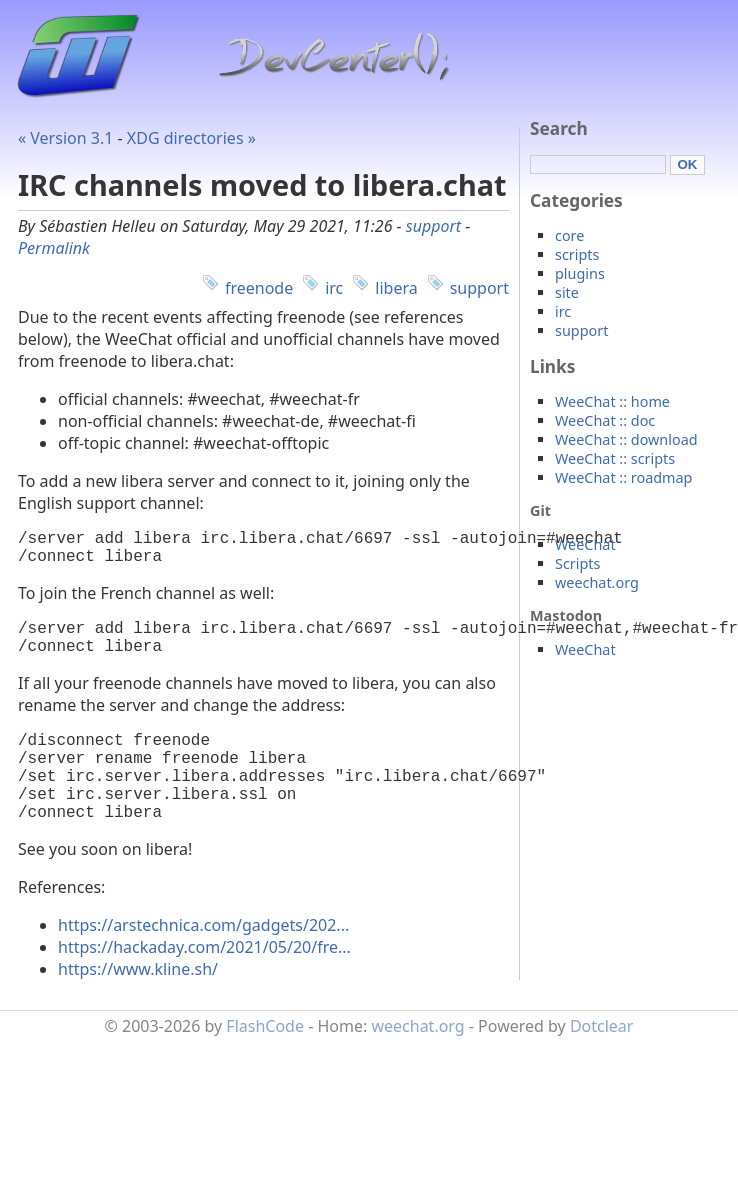  What do you see at coordinates (626, 439) in the screenshot?
I see `WeeChat :: download` at bounding box center [626, 439].